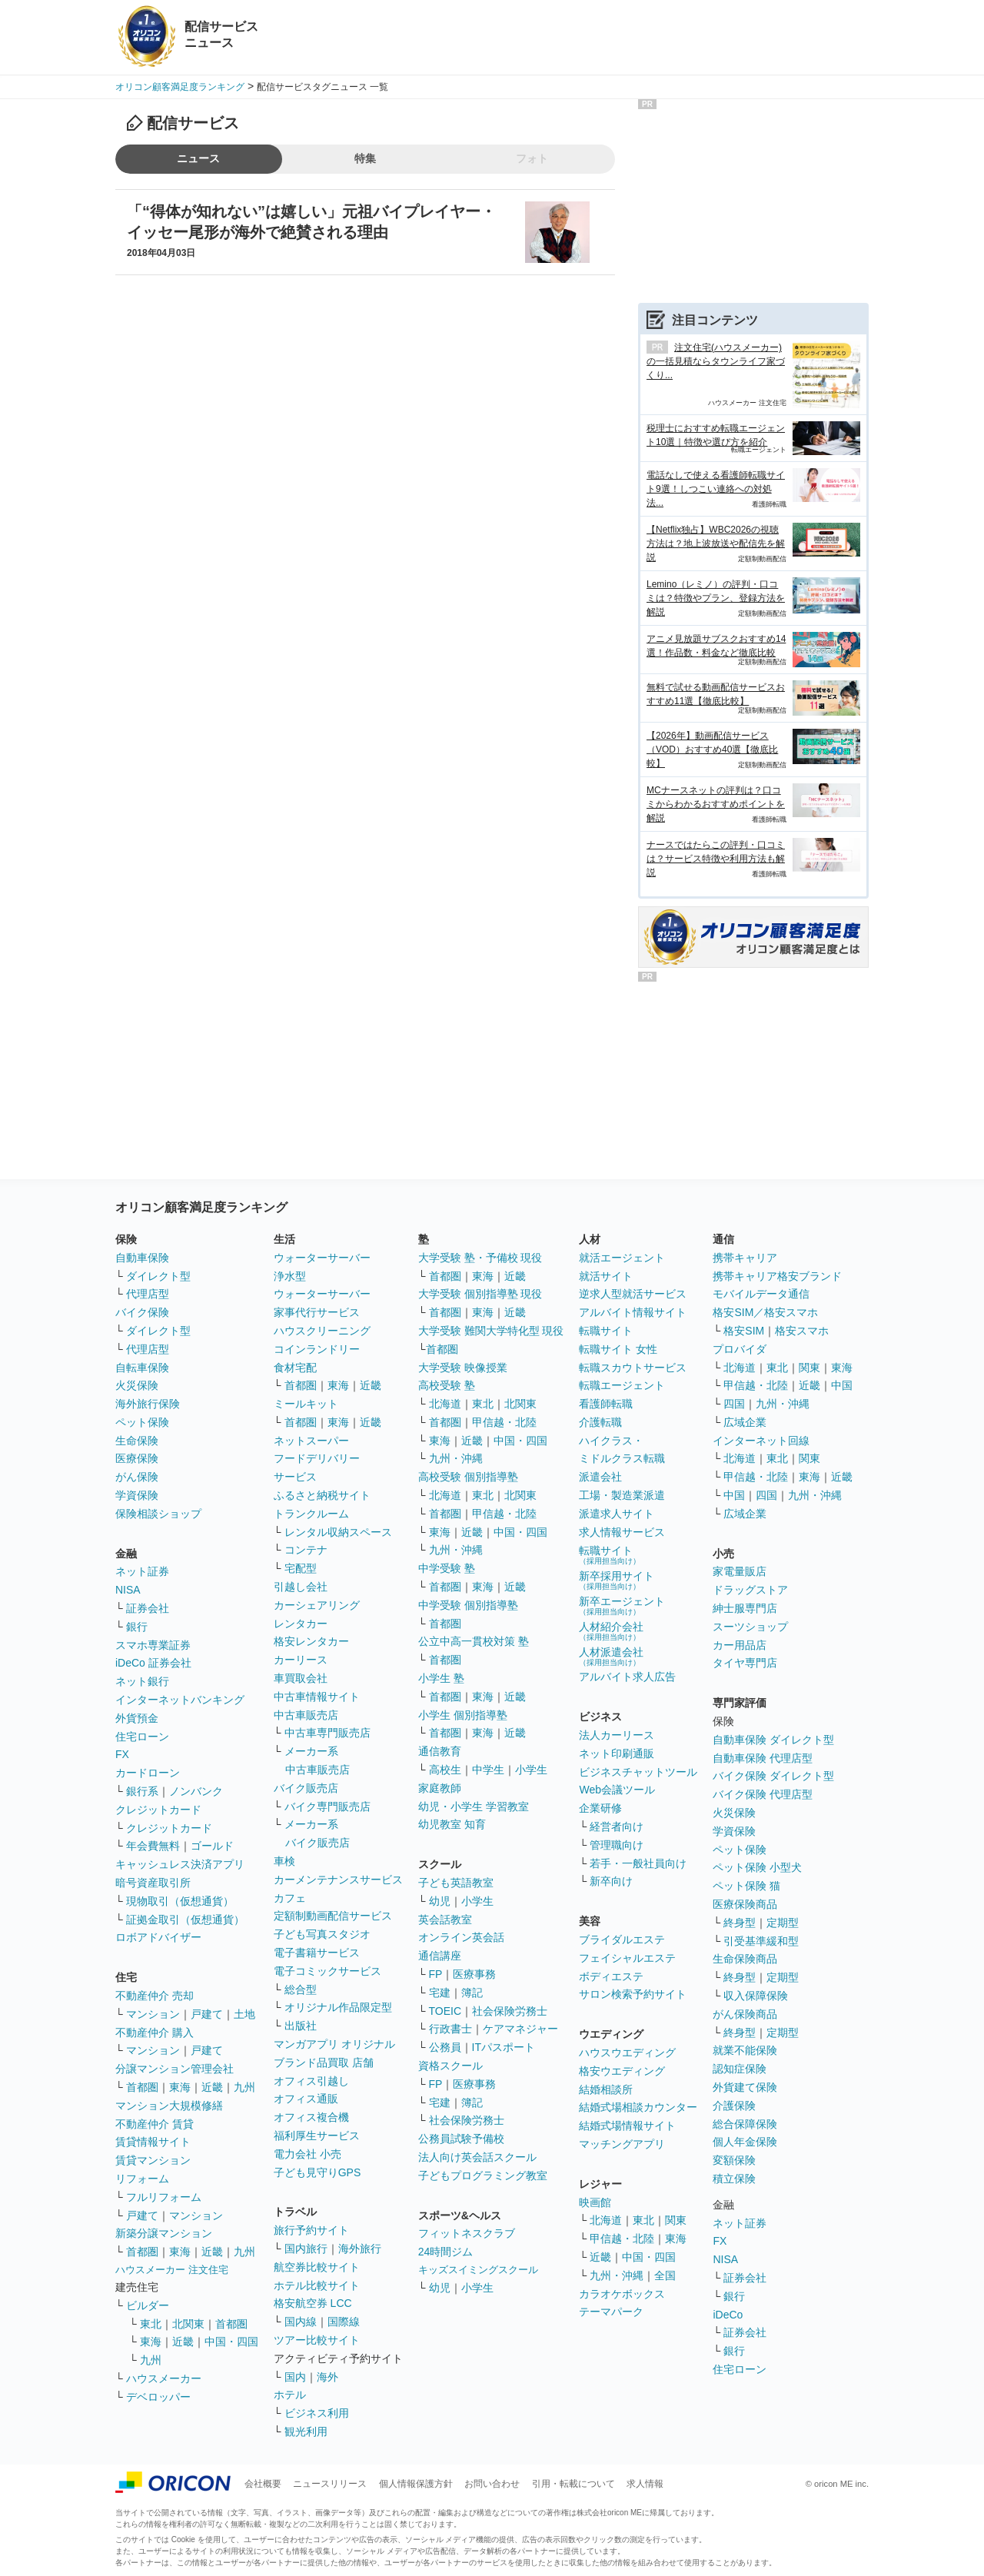  Describe the element at coordinates (504, 1422) in the screenshot. I see `甲信越・北陸` at that location.